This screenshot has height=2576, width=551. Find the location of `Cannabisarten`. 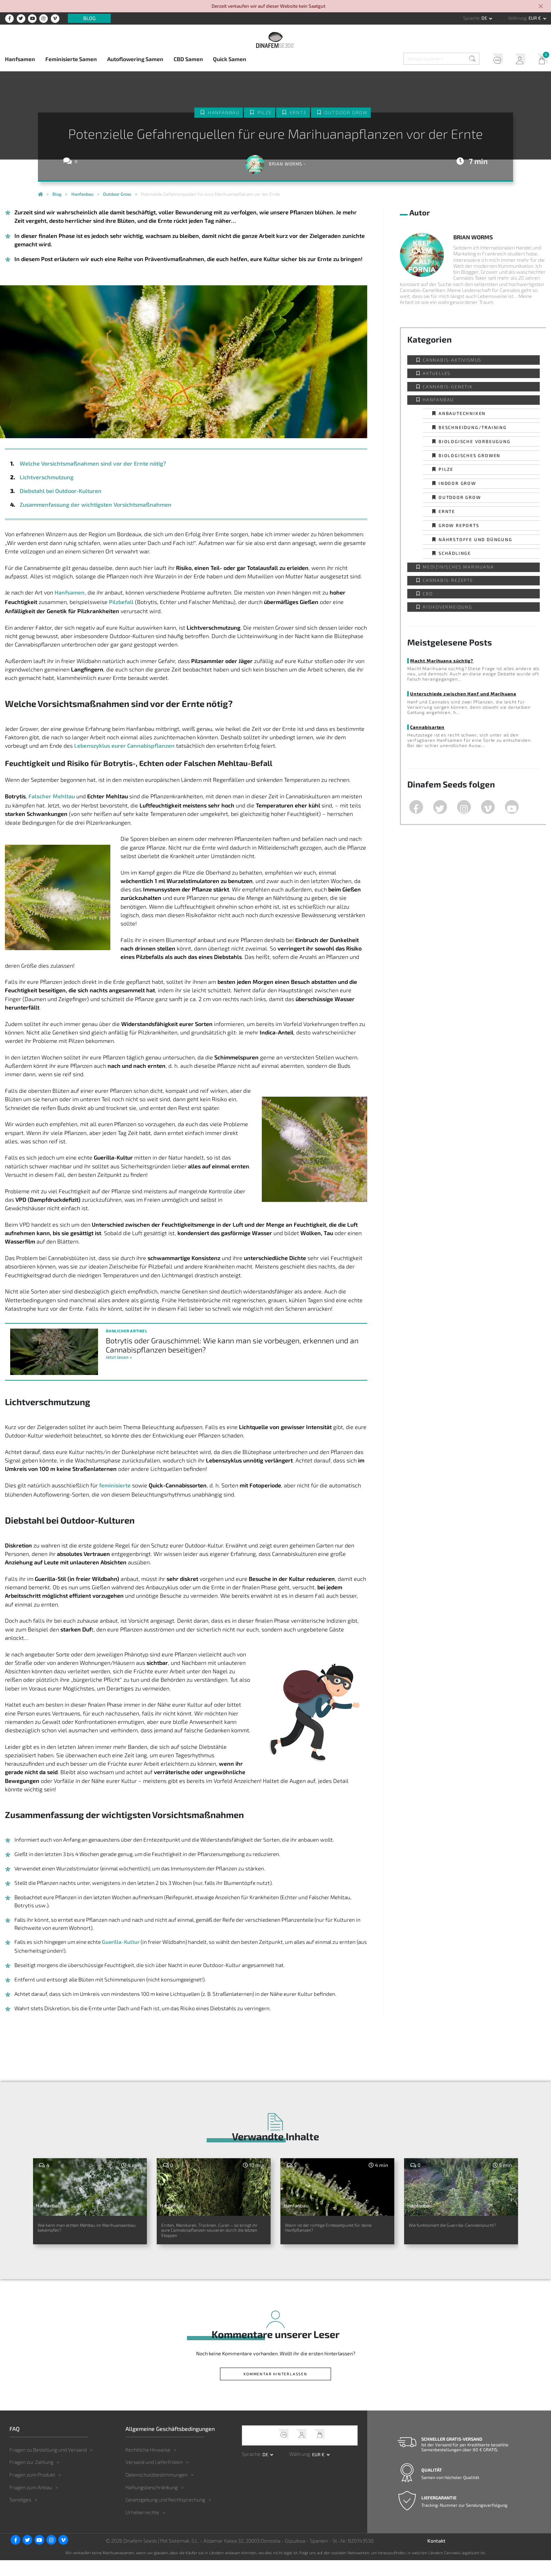

Cannabisarten is located at coordinates (427, 727).